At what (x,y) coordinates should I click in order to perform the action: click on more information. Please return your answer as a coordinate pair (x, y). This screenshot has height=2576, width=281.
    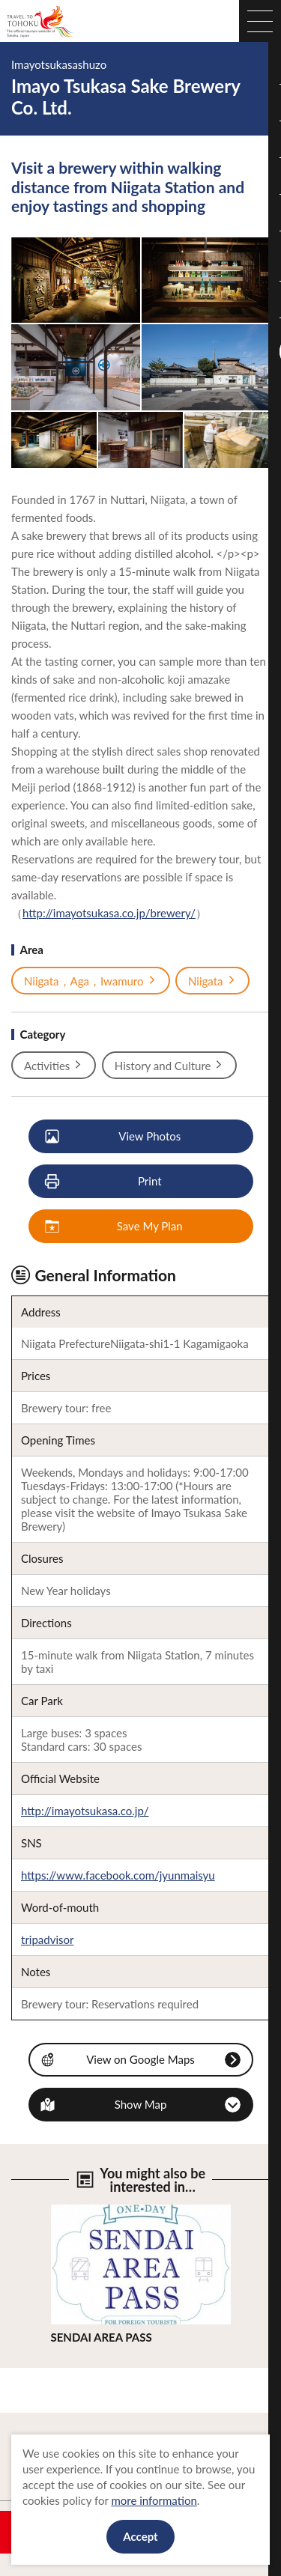
    Looking at the image, I should click on (153, 2500).